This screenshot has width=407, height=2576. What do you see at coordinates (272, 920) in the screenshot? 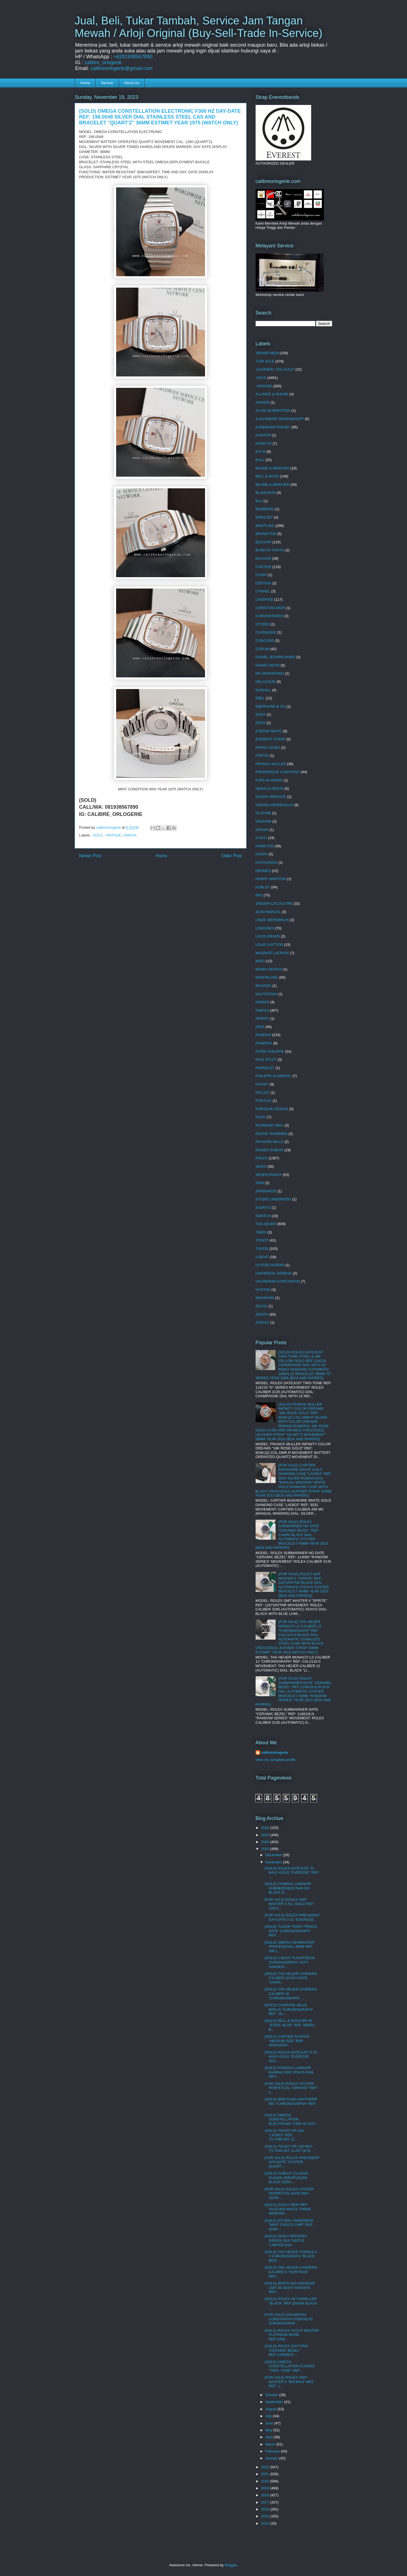
I see `LINDE WERDERLIN` at bounding box center [272, 920].